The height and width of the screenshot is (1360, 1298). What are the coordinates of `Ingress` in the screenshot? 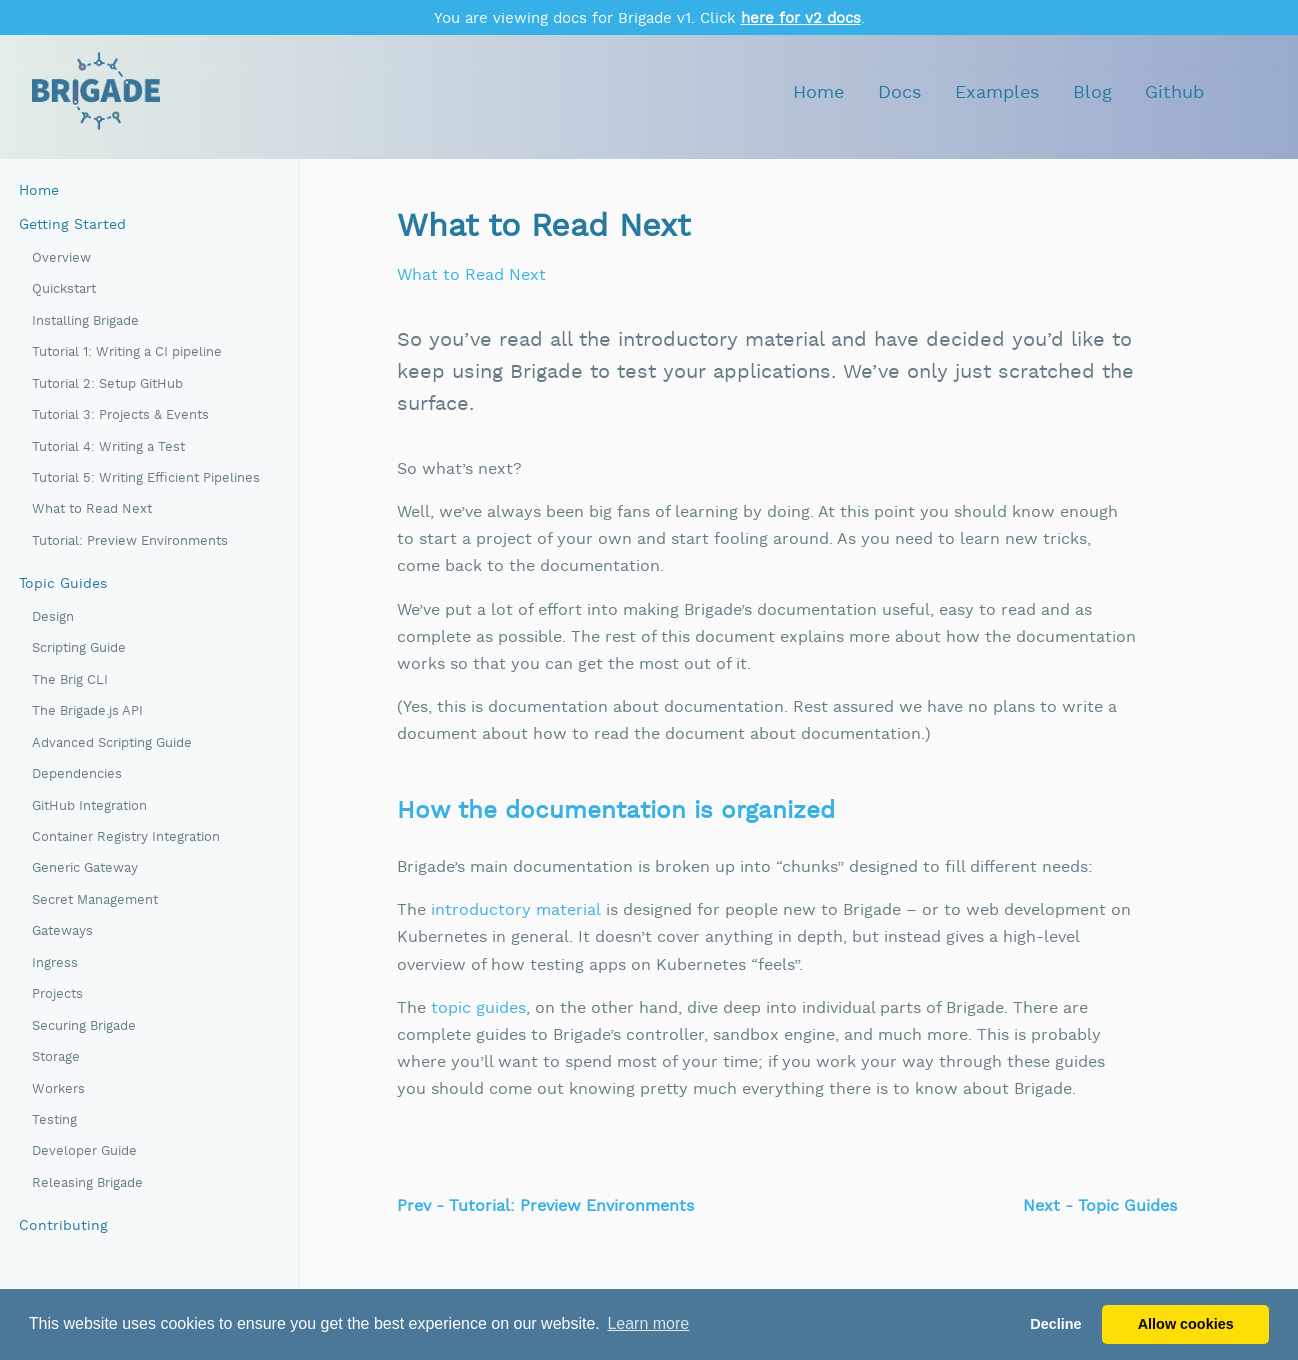 It's located at (55, 963).